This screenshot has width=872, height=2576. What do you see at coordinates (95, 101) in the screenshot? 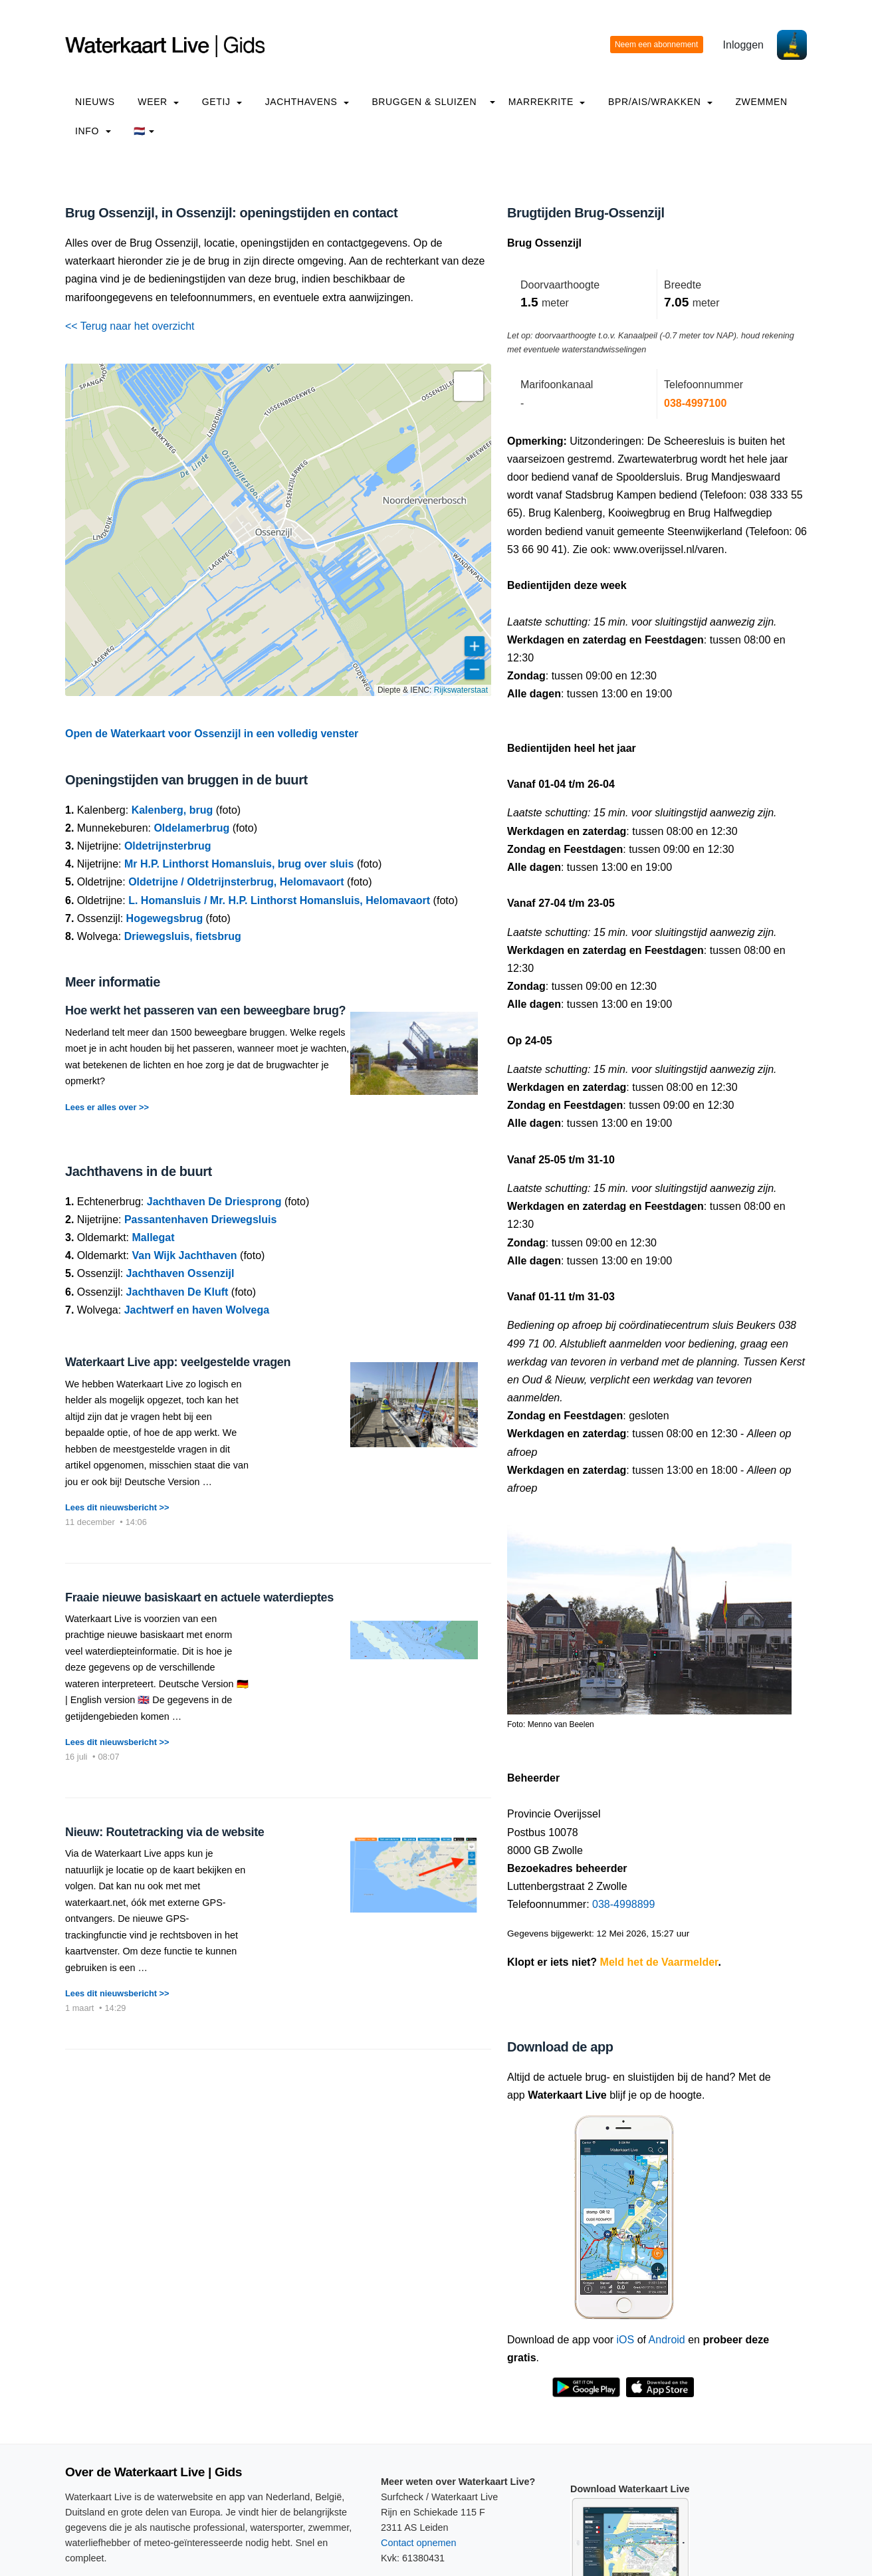
I see `Nieuws` at bounding box center [95, 101].